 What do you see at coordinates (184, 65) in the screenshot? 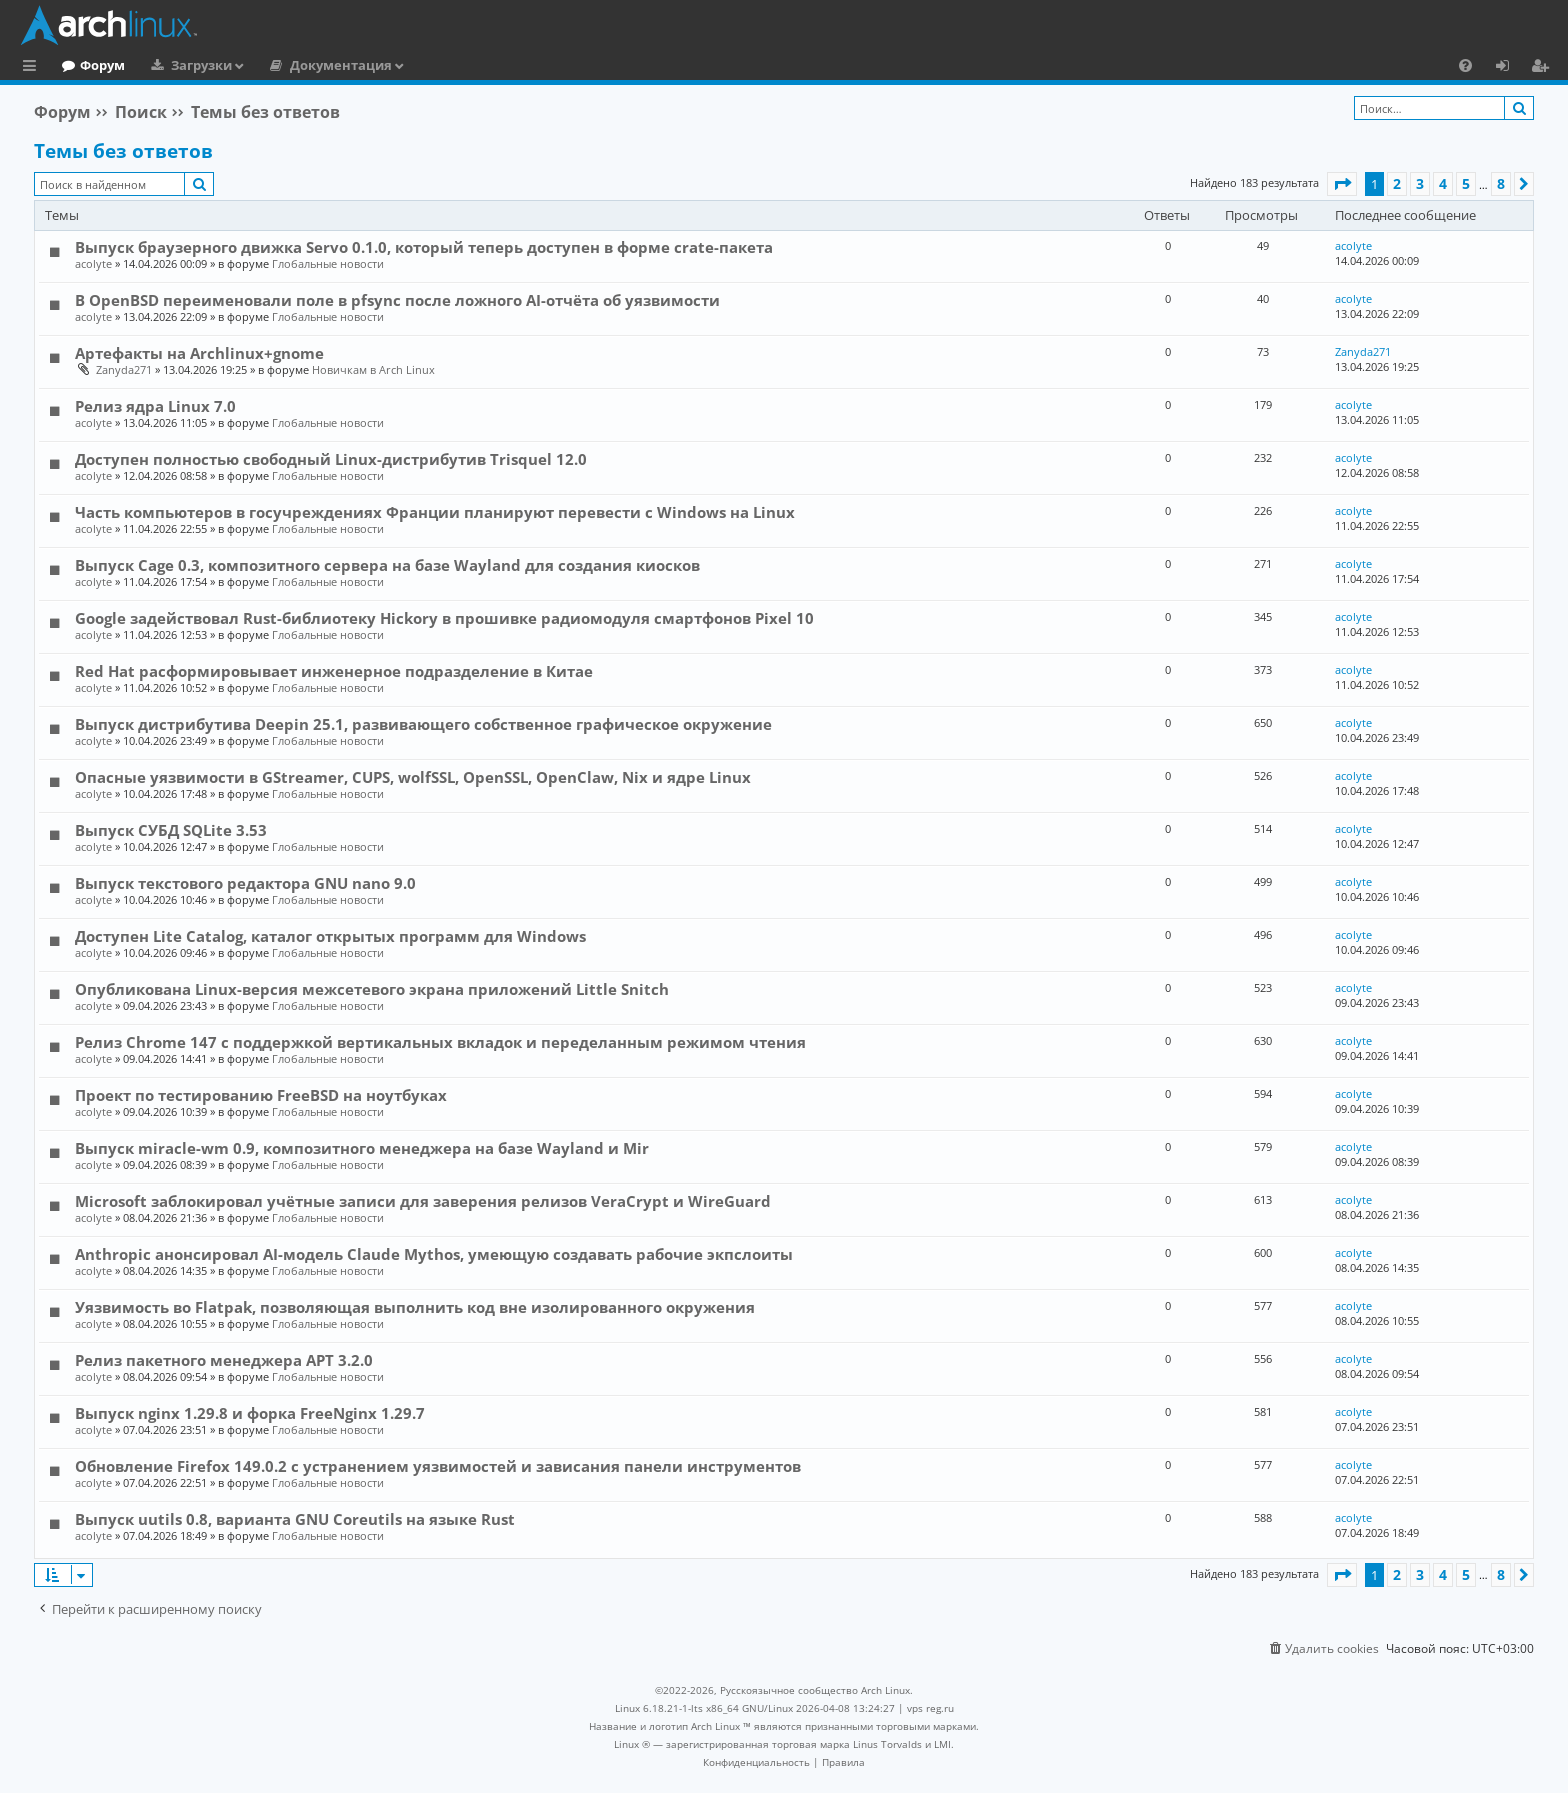
I see `Форум` at bounding box center [184, 65].